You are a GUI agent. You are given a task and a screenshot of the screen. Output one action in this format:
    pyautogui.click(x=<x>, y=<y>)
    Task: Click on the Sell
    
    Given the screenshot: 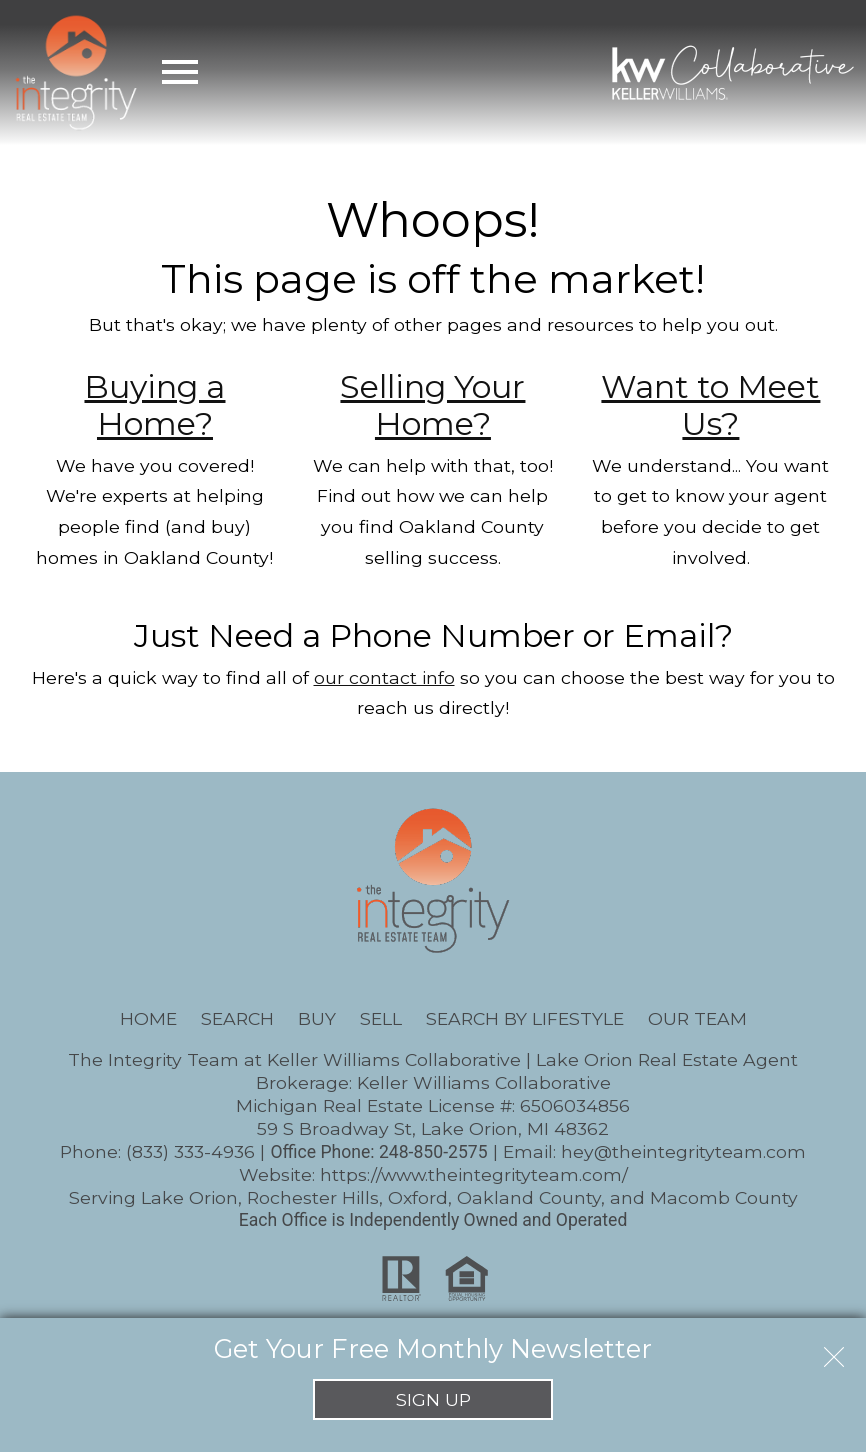 What is the action you would take?
    pyautogui.click(x=381, y=1018)
    